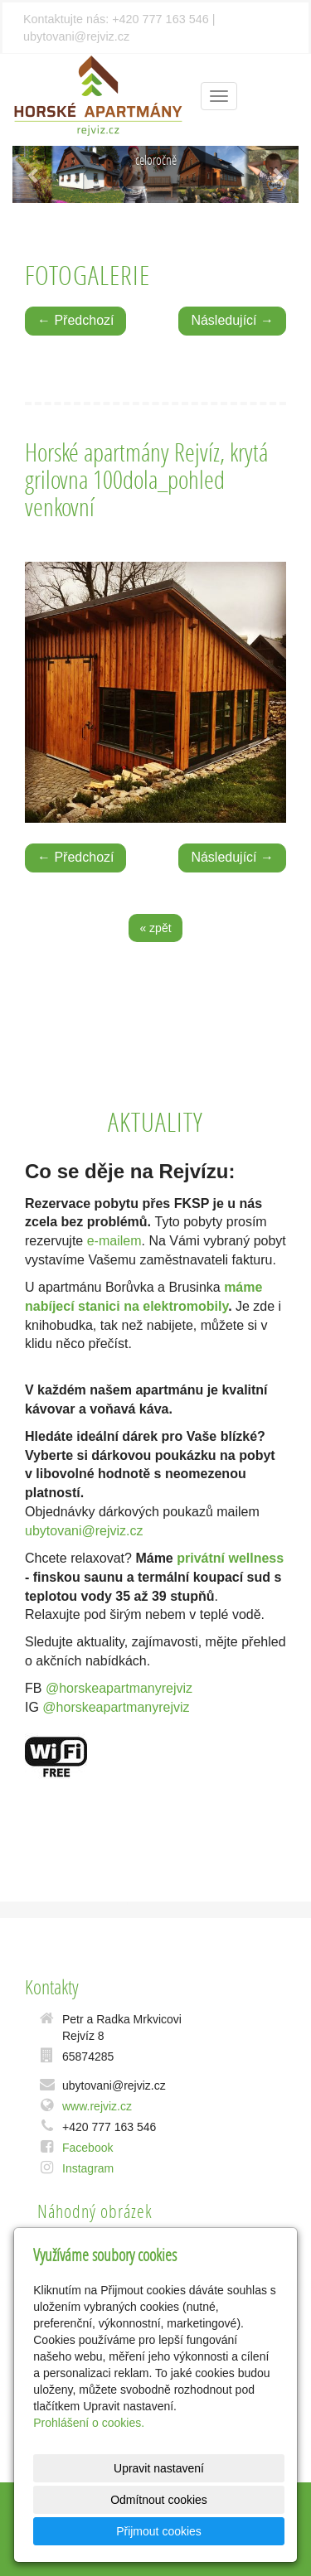 This screenshot has width=311, height=2576. What do you see at coordinates (159, 2468) in the screenshot?
I see `Upravit nastavení` at bounding box center [159, 2468].